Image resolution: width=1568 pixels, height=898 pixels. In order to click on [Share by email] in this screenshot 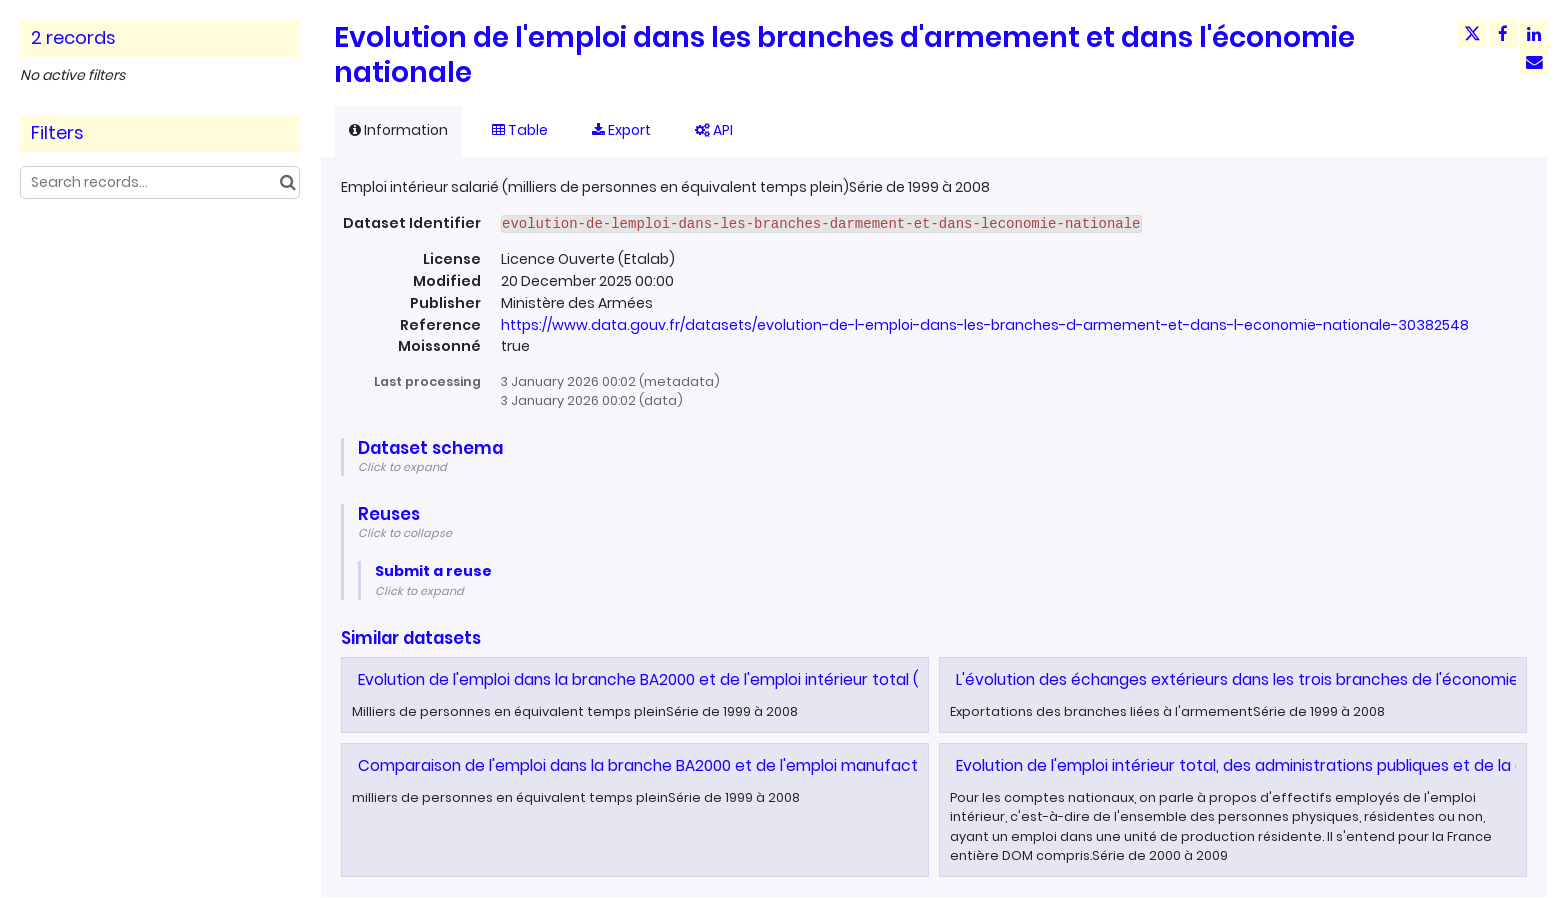, I will do `click(1534, 62)`.